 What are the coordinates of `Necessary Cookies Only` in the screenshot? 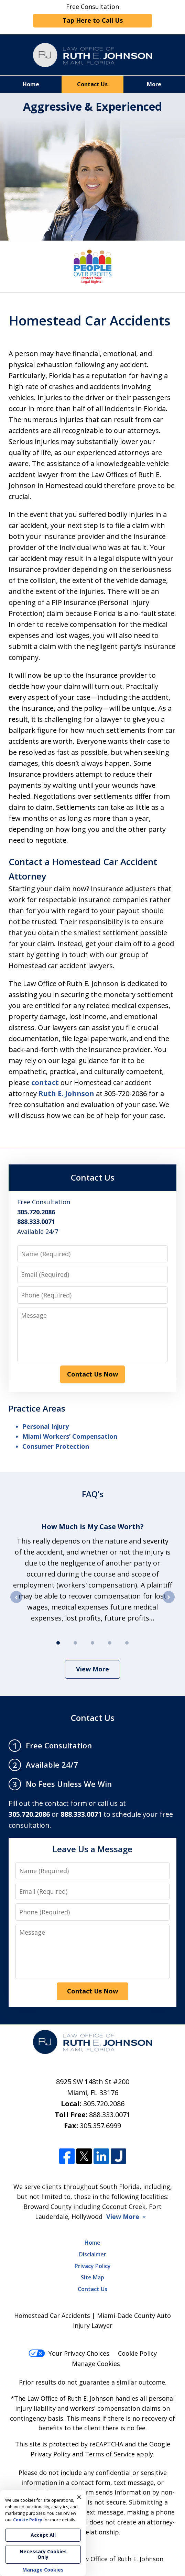 It's located at (43, 2554).